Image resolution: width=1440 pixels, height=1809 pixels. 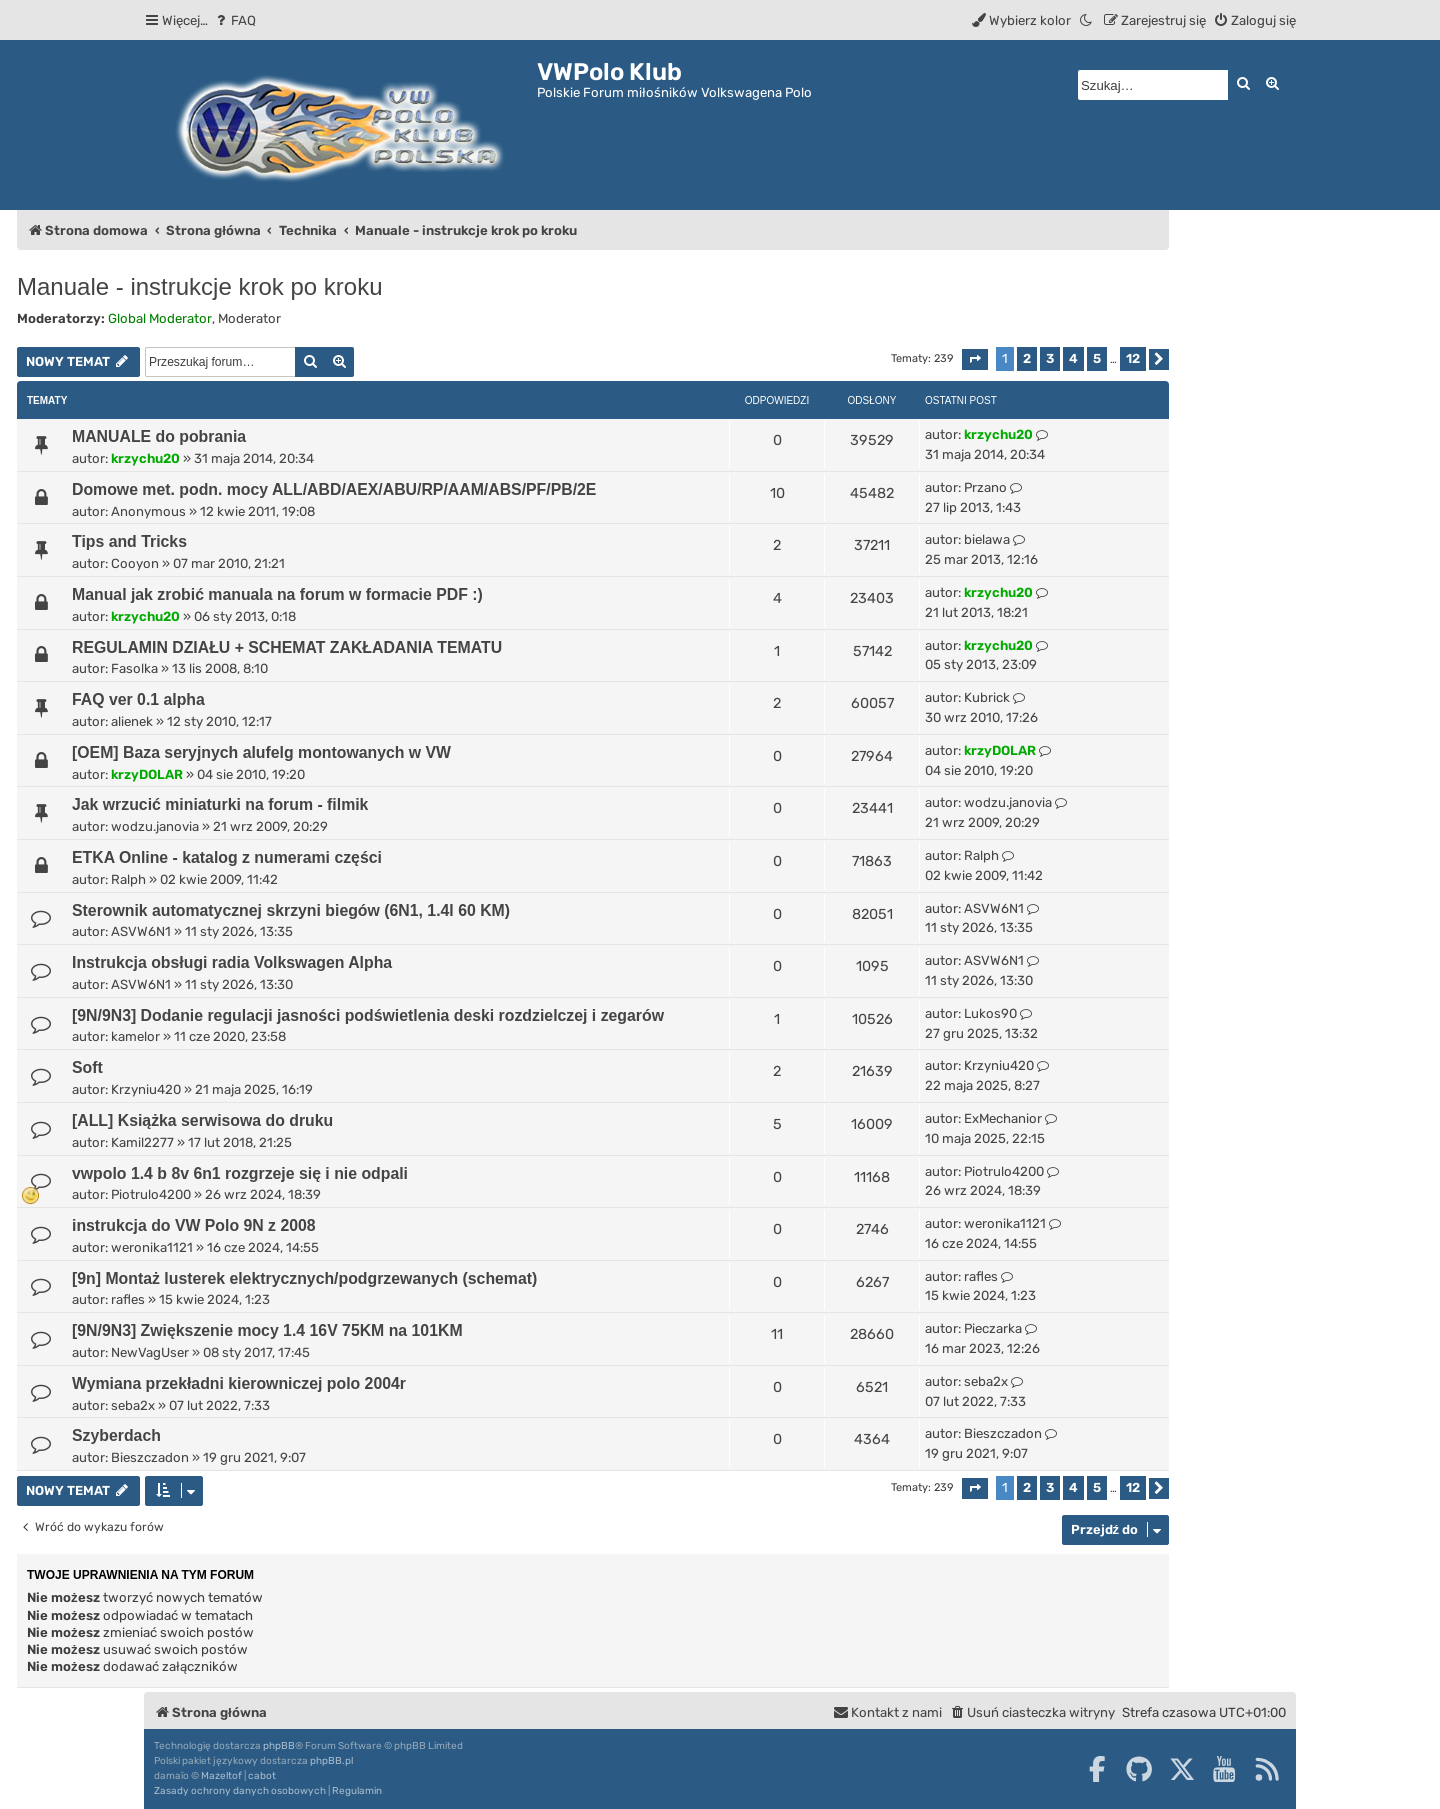 What do you see at coordinates (239, 1383) in the screenshot?
I see `Wymiana przekładni kierowniczej polo 2004r` at bounding box center [239, 1383].